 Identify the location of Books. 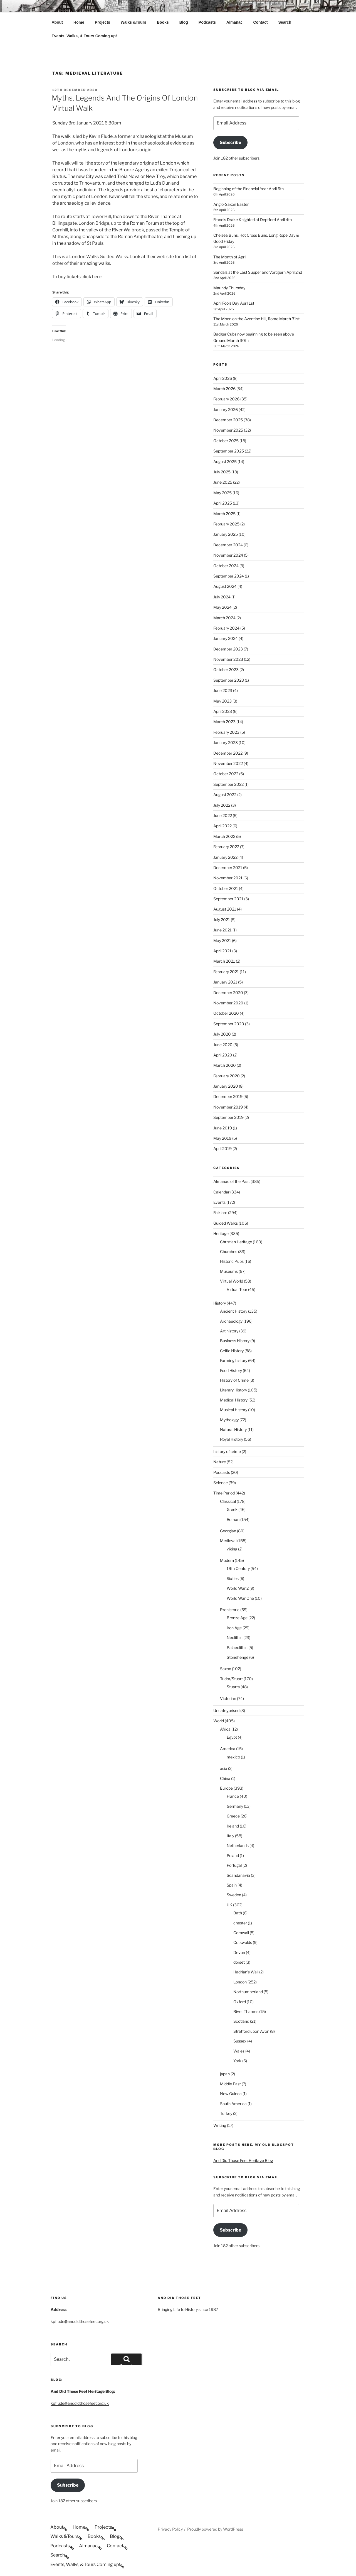
(163, 22).